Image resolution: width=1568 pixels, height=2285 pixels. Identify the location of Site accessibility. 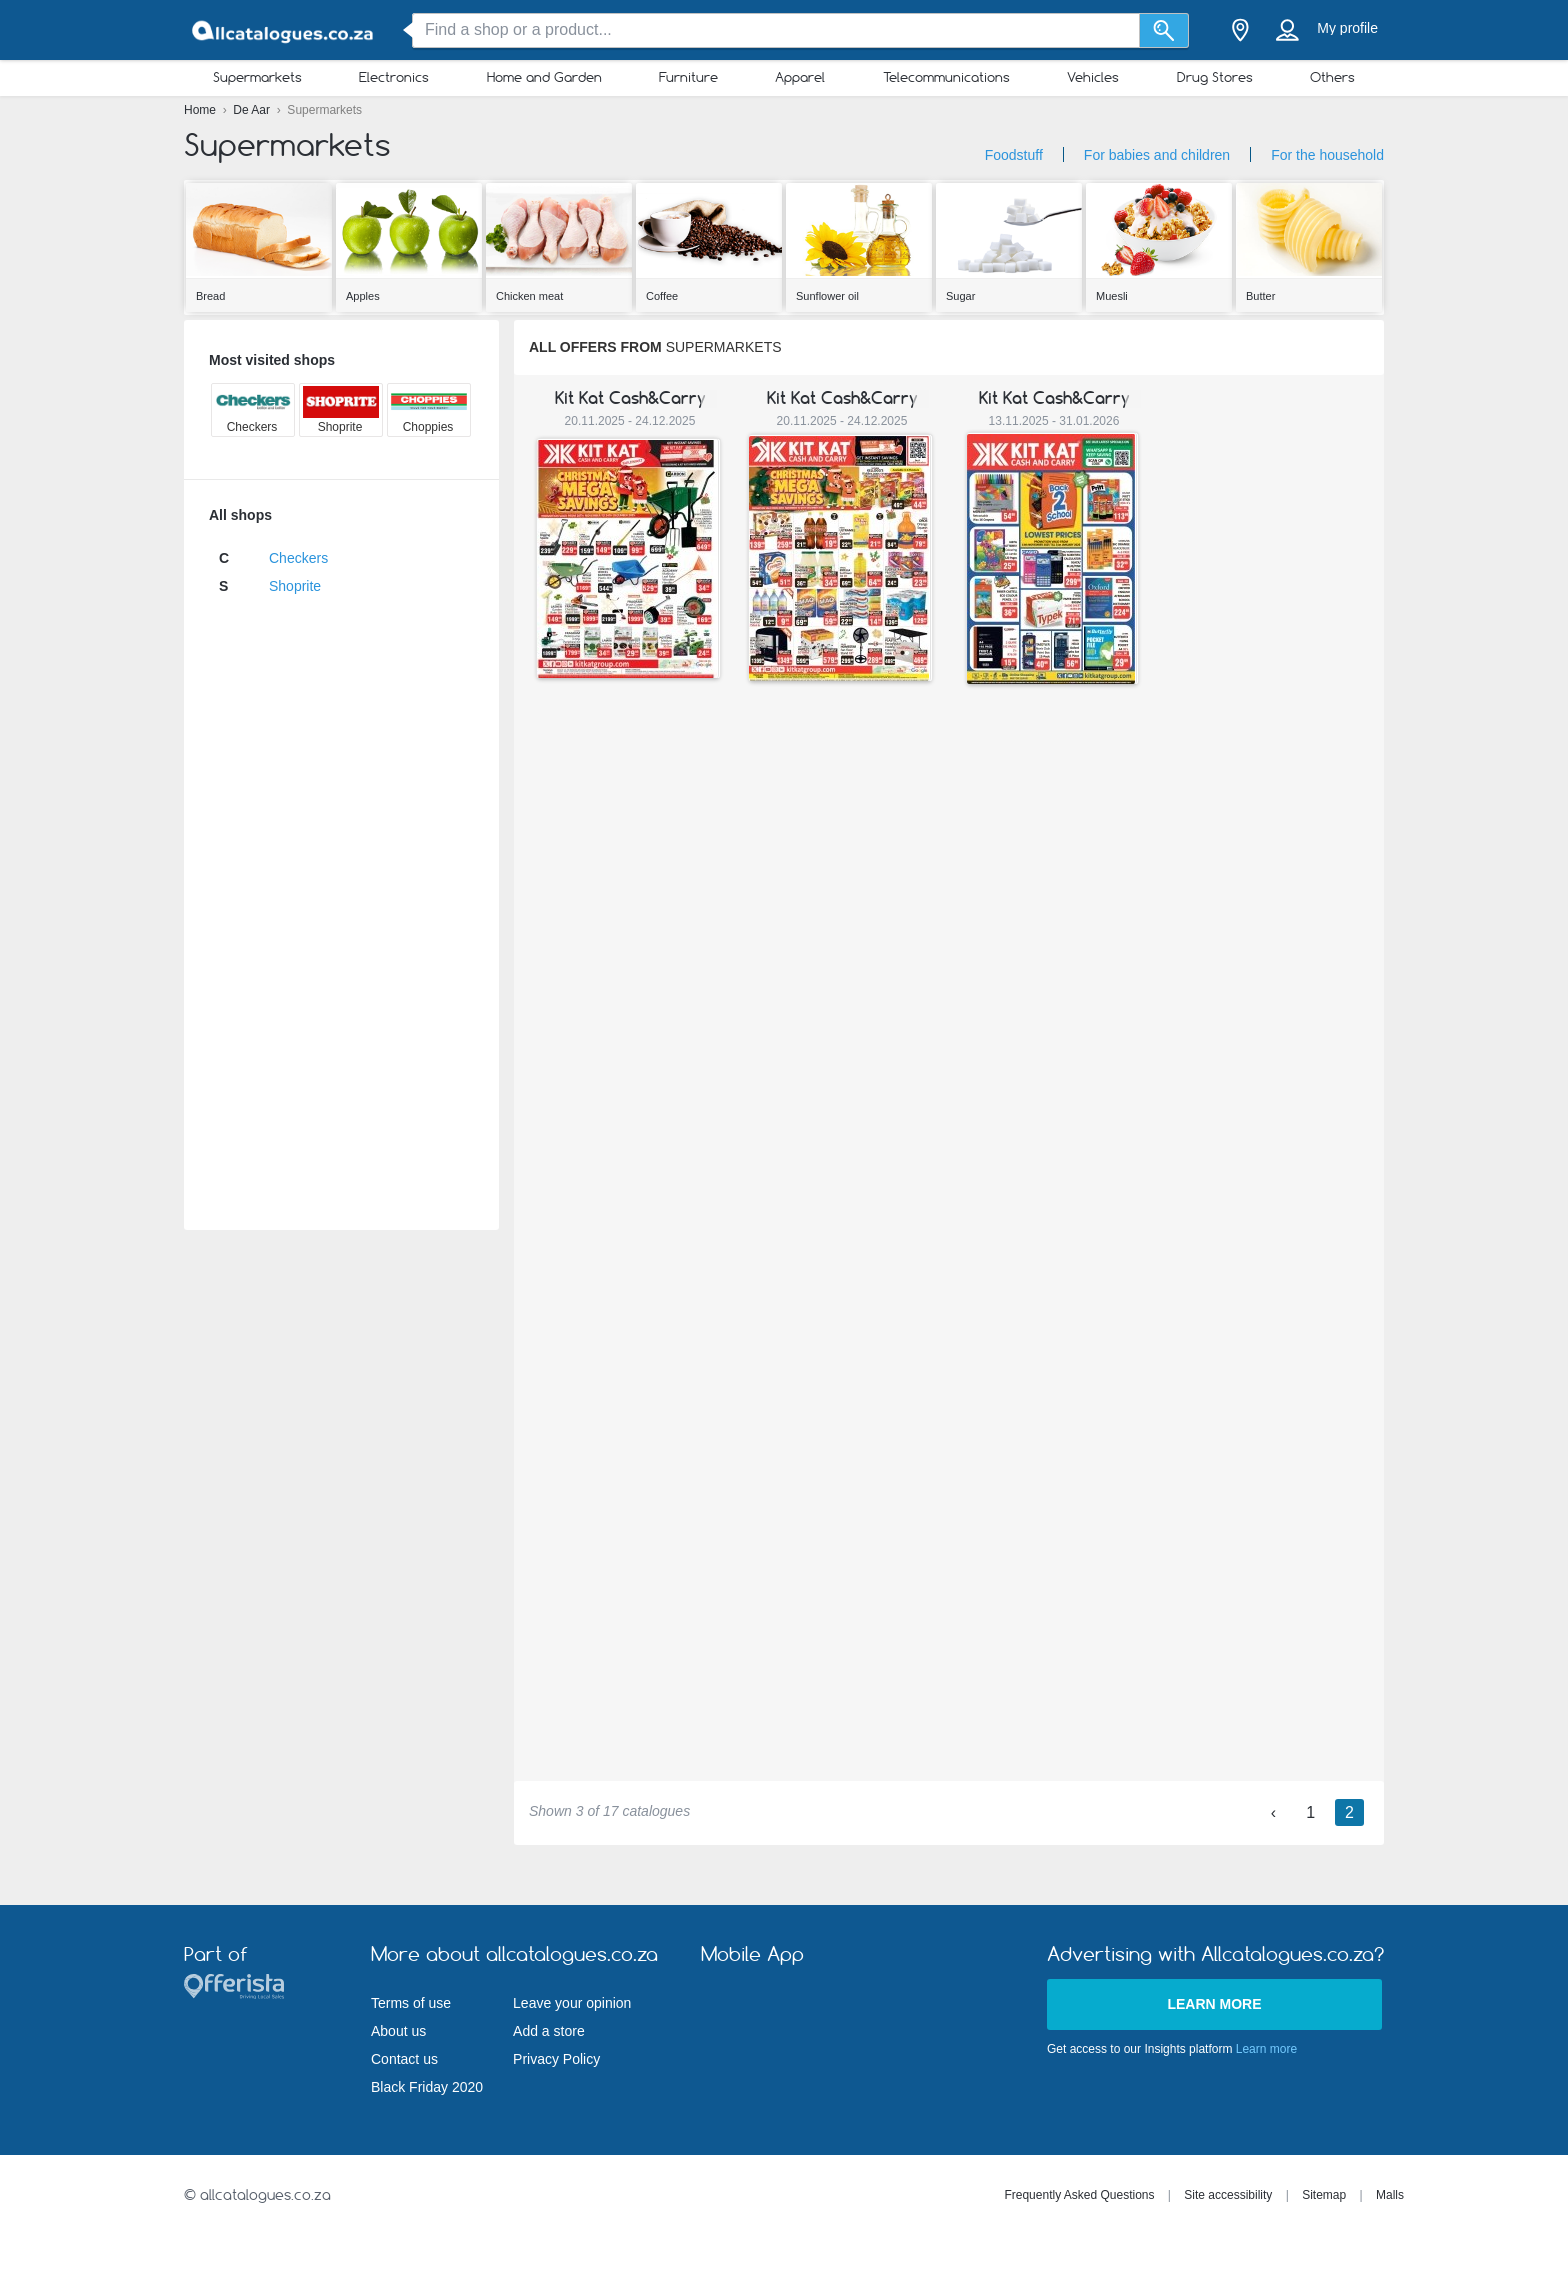
(1228, 2195).